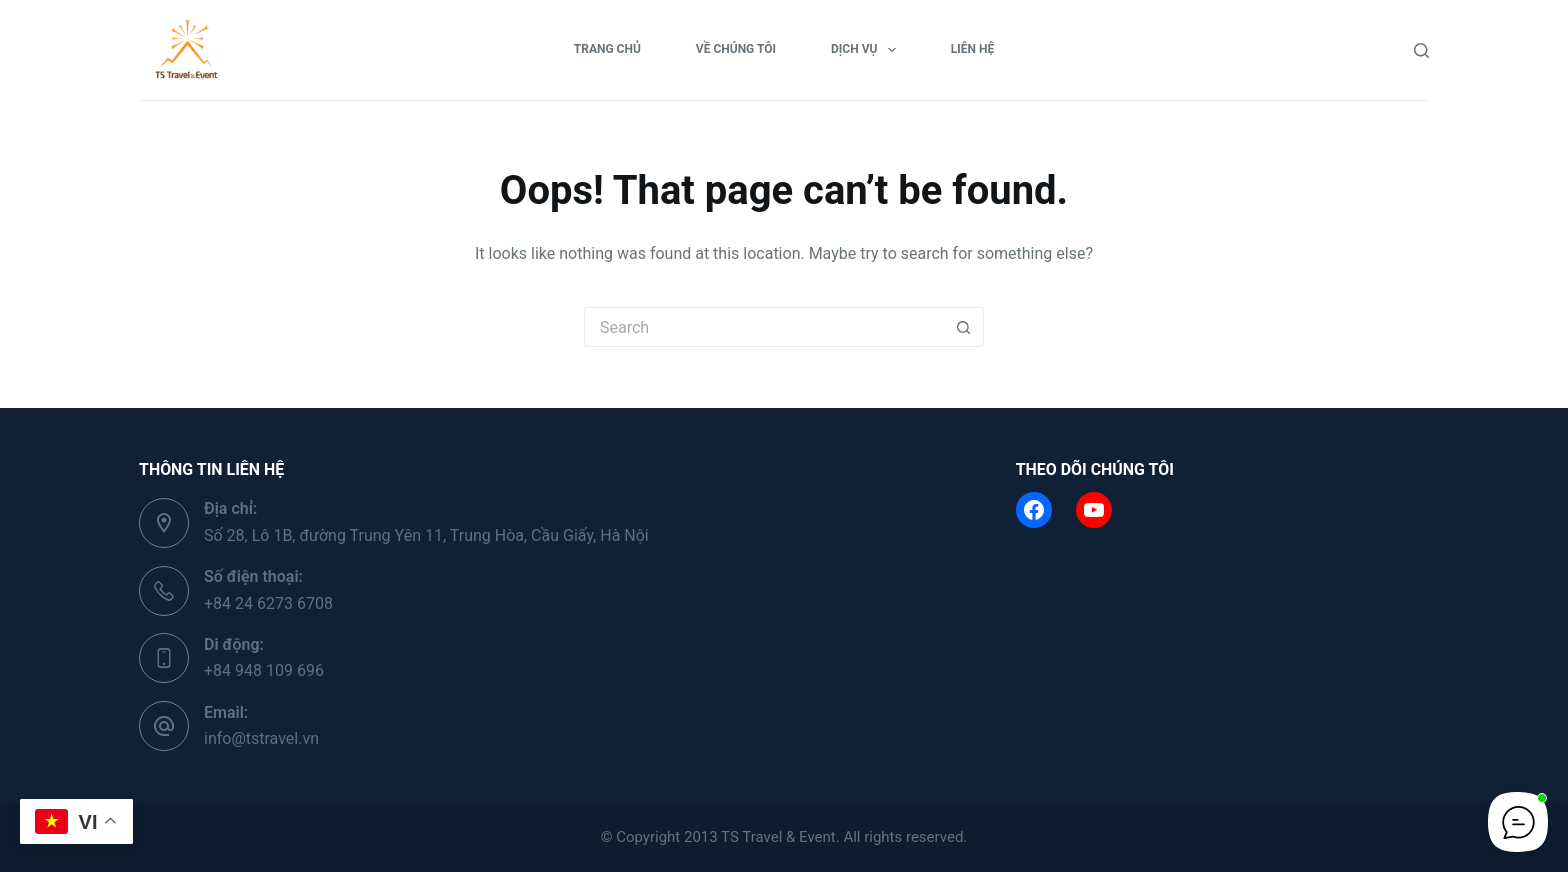  I want to click on [Search], so click(1421, 50).